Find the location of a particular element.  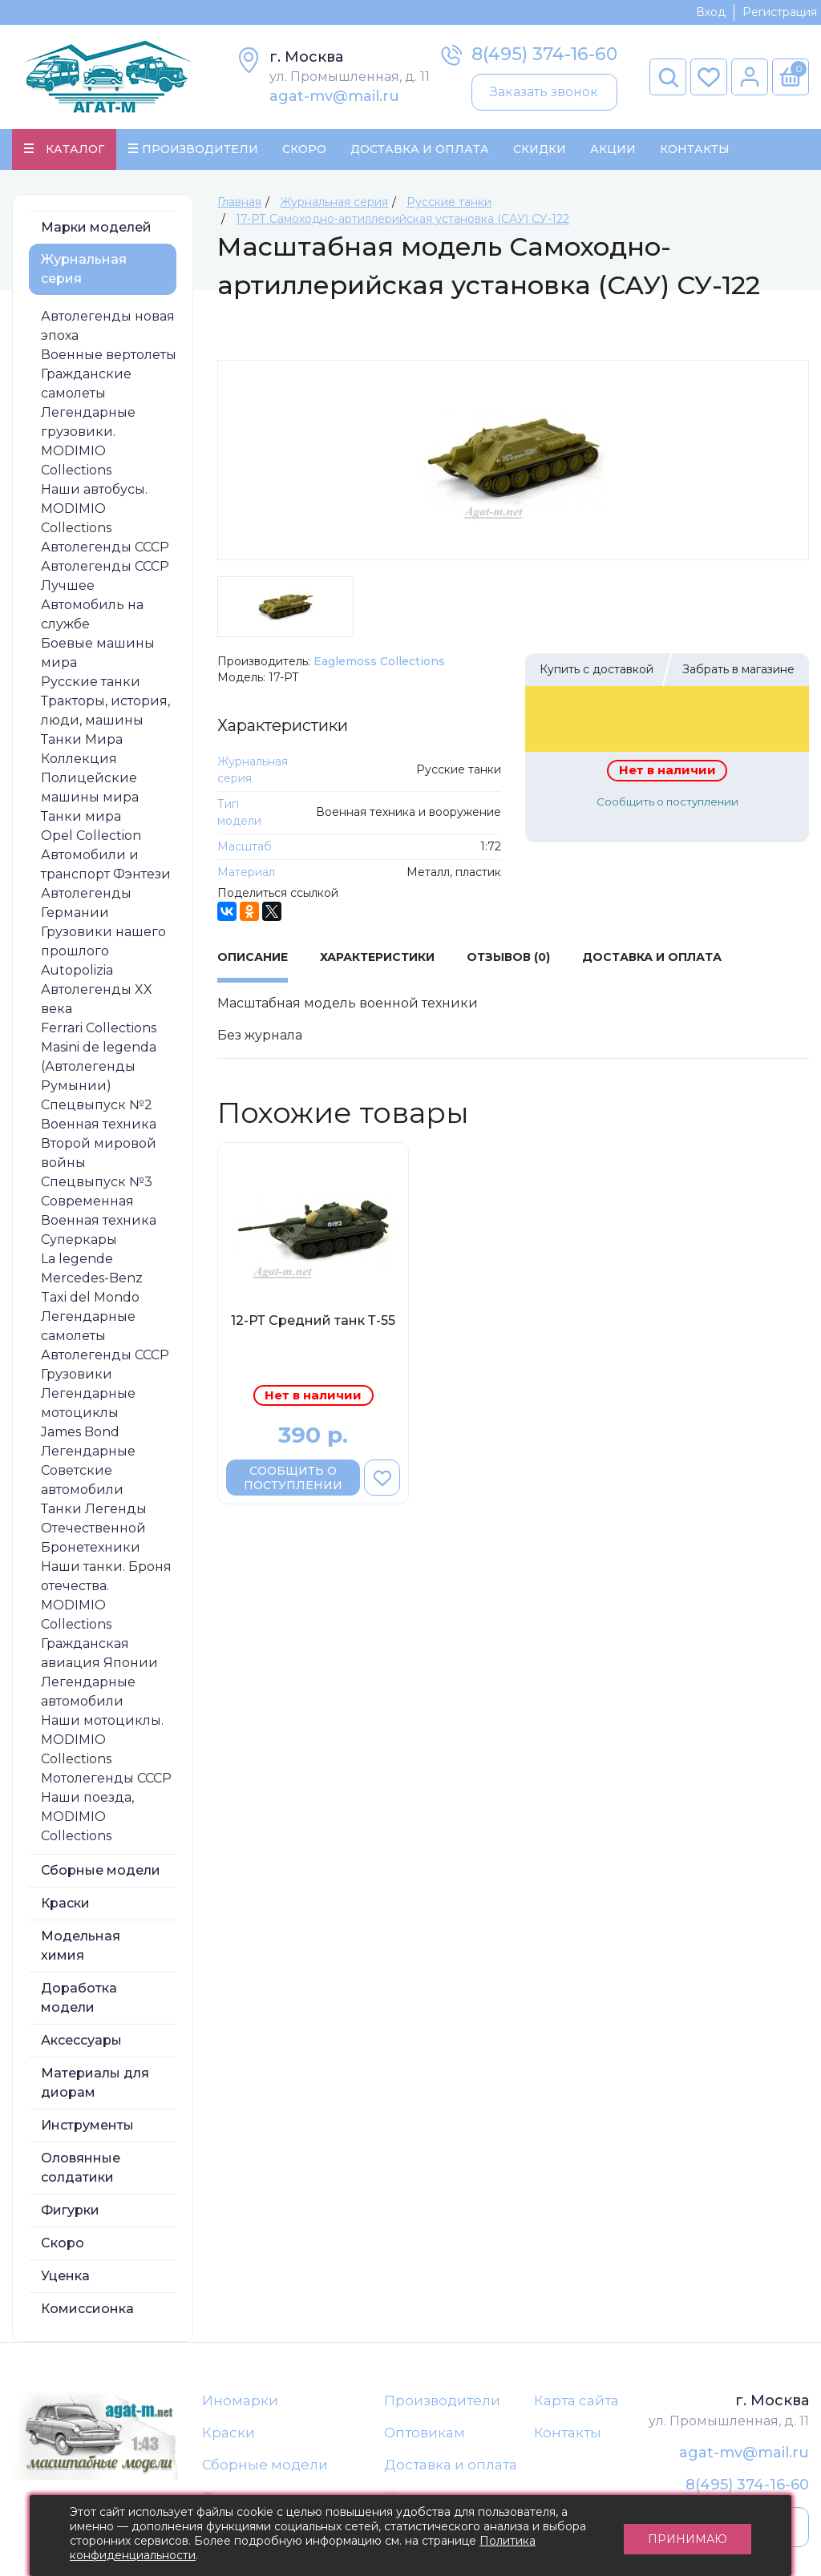

Autopolizia is located at coordinates (77, 970).